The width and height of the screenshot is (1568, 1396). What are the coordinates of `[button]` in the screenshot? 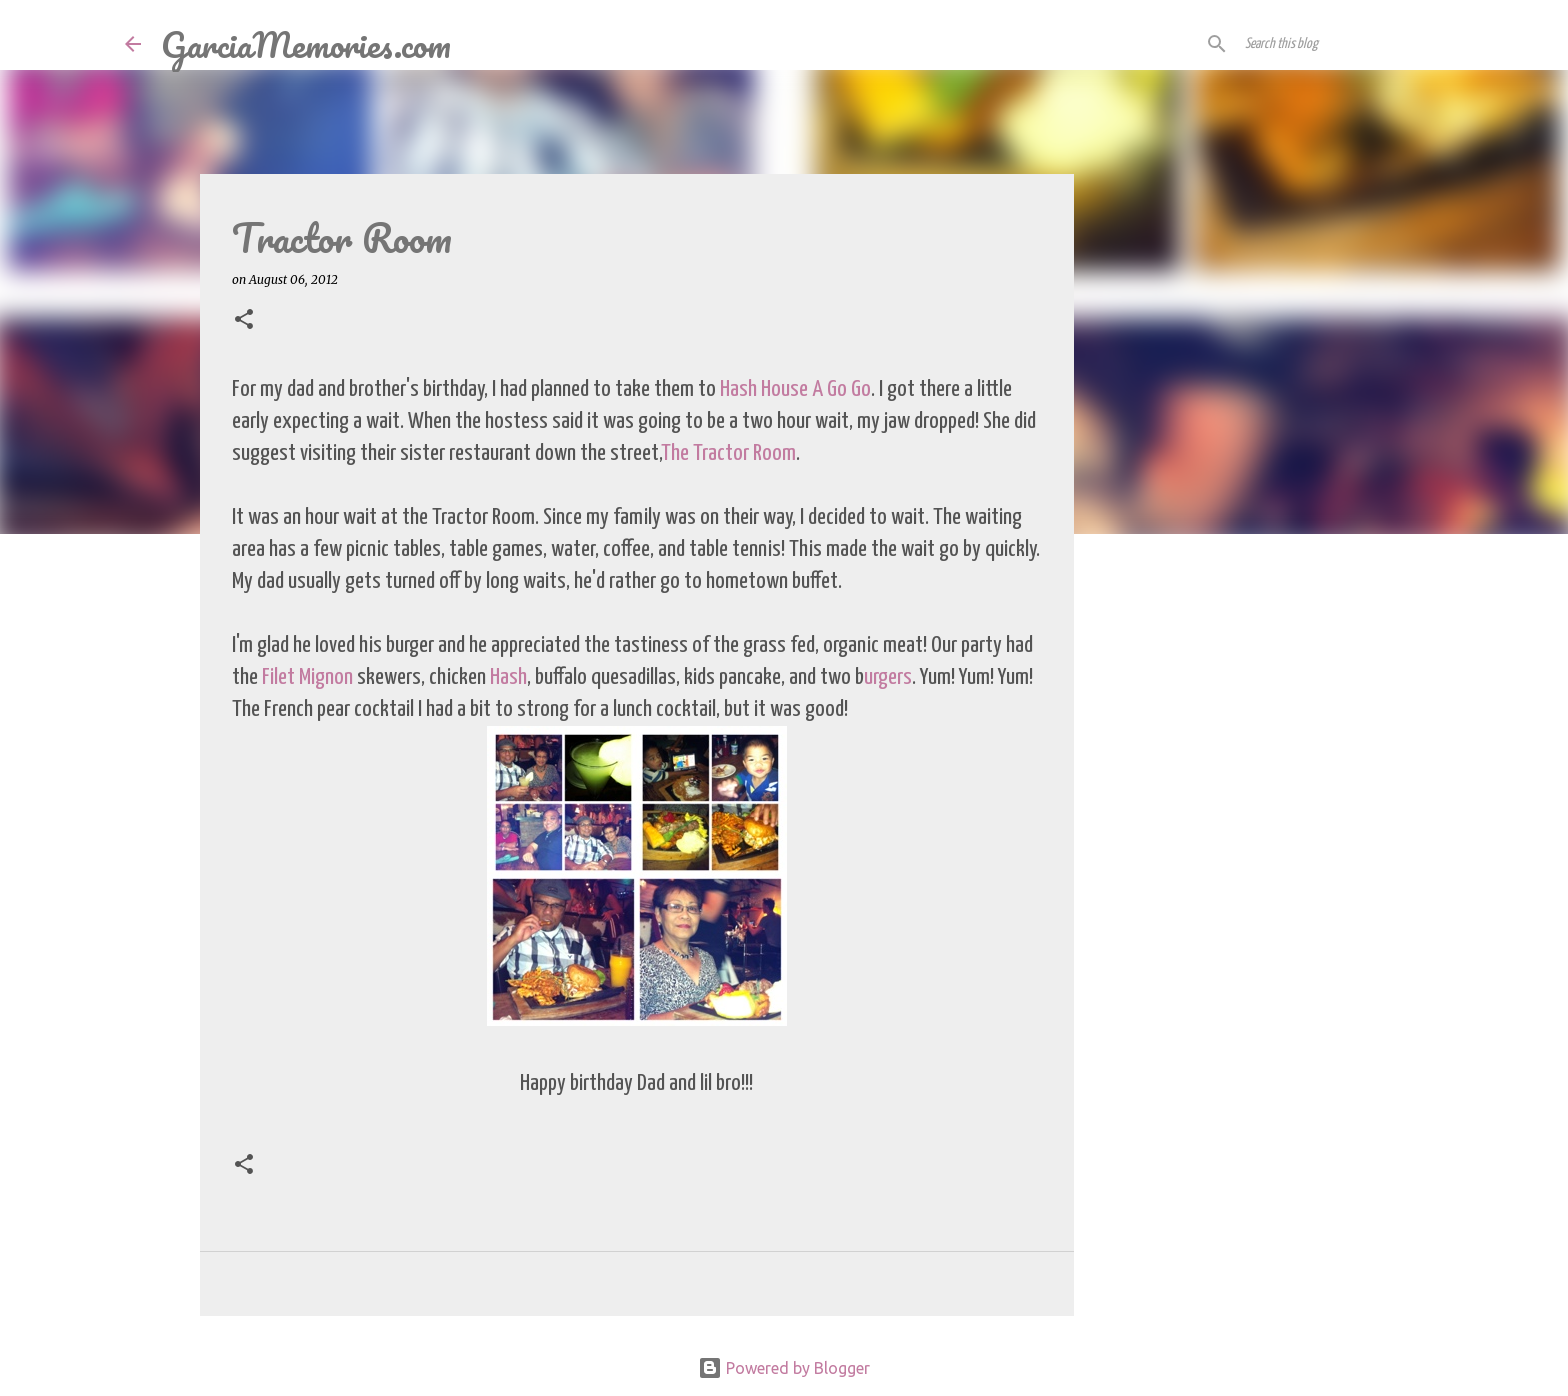 It's located at (244, 320).